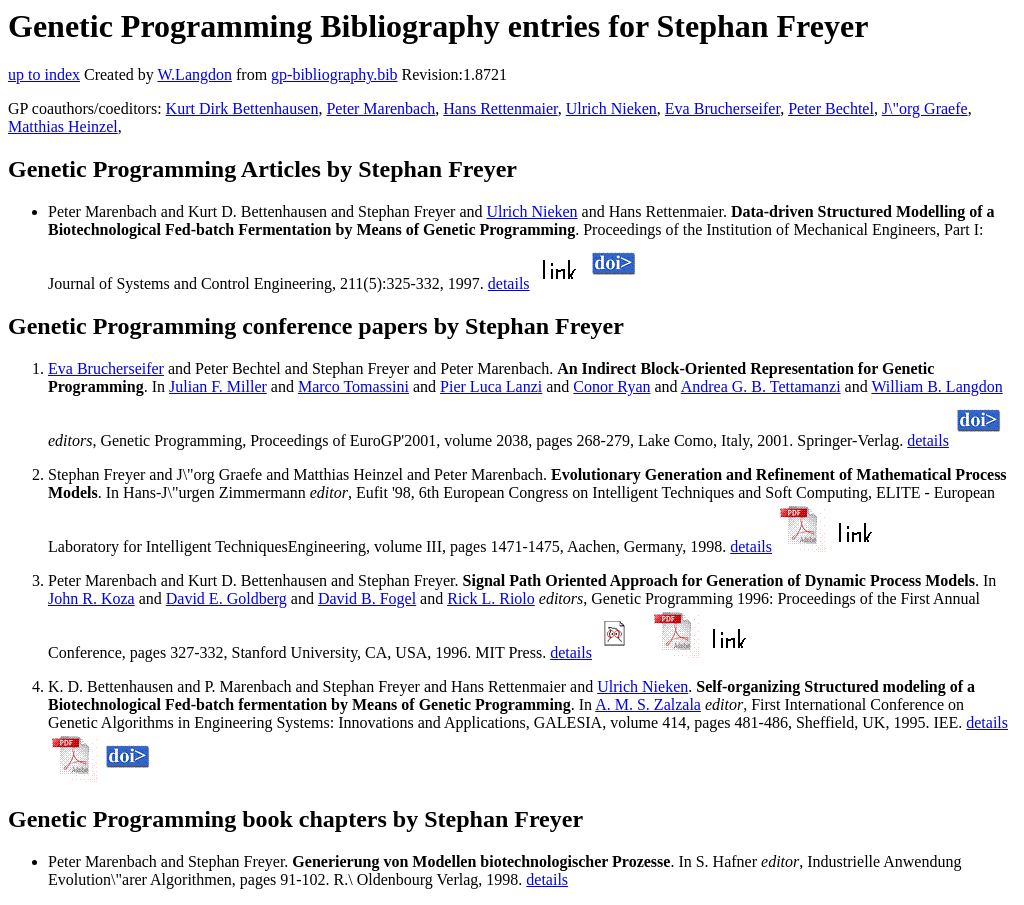  Describe the element at coordinates (648, 704) in the screenshot. I see `A. M. S. Zalzala` at that location.